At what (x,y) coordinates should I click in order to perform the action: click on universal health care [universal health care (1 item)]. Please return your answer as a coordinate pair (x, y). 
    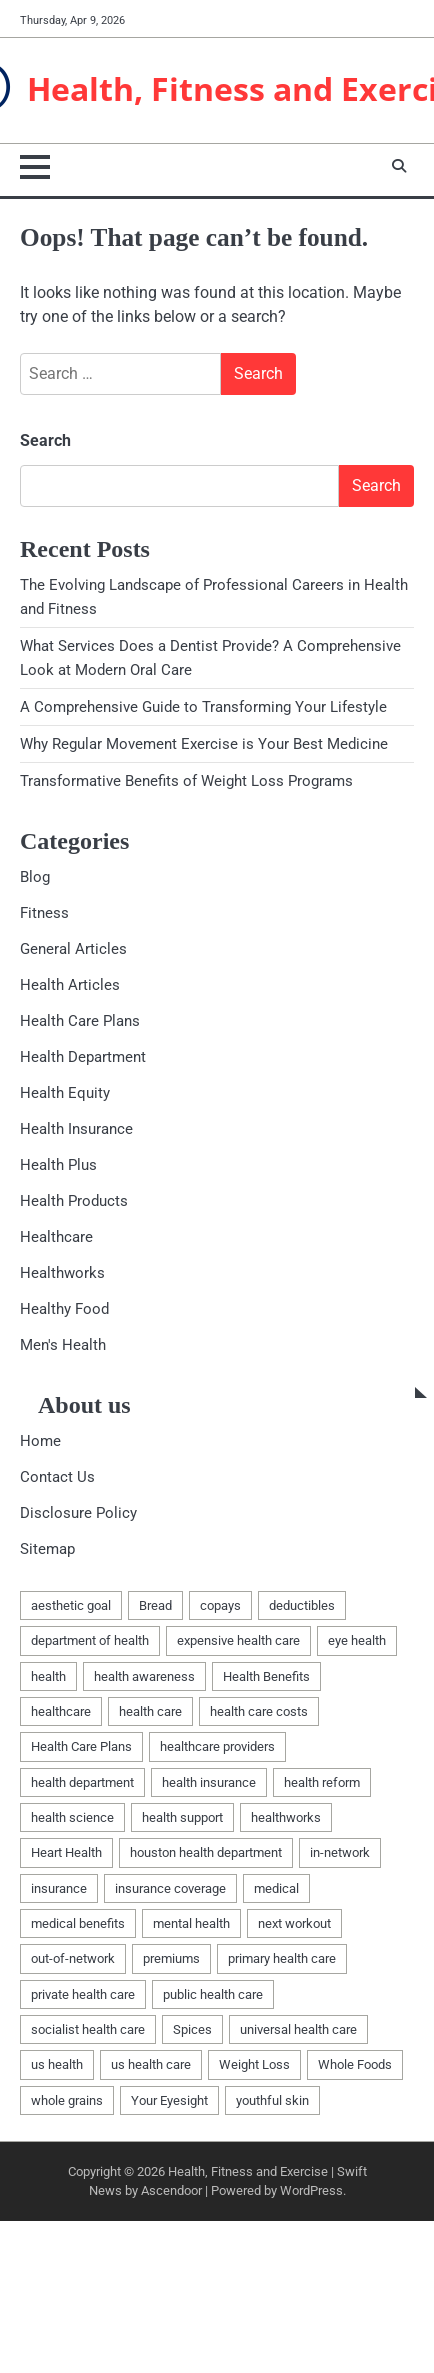
    Looking at the image, I should click on (298, 2029).